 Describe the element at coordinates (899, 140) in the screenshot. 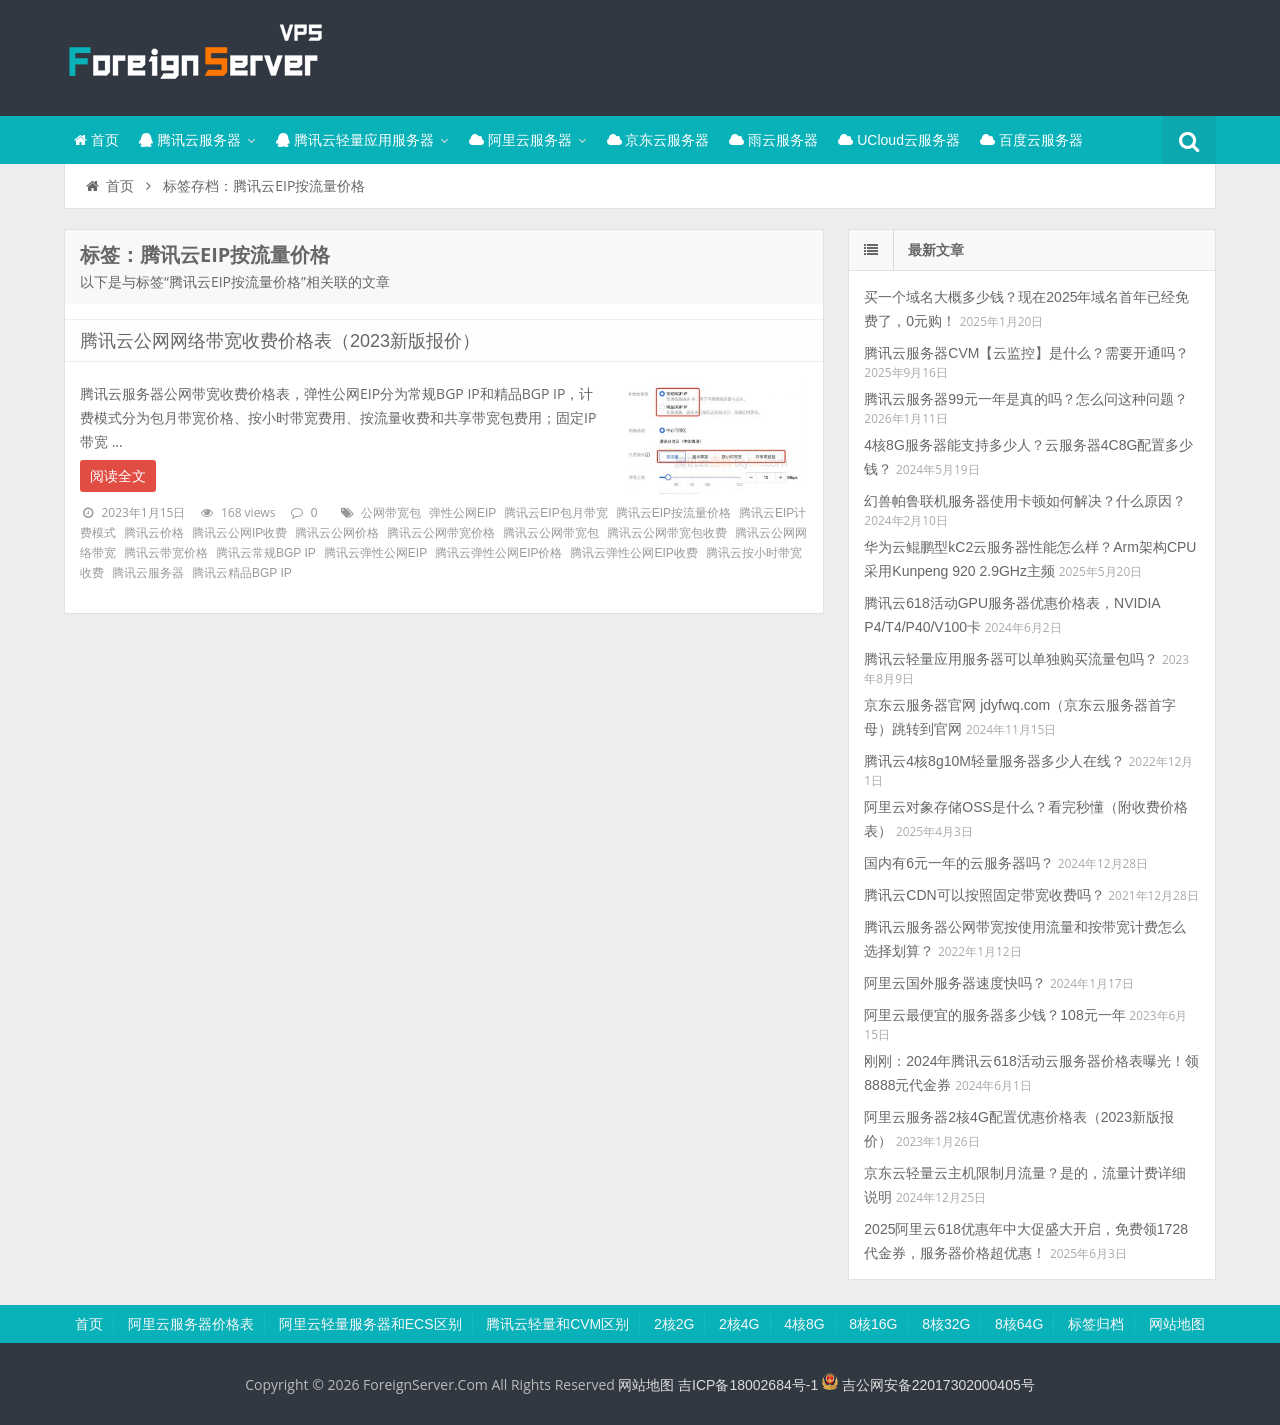

I see `UCloud云服务器` at that location.